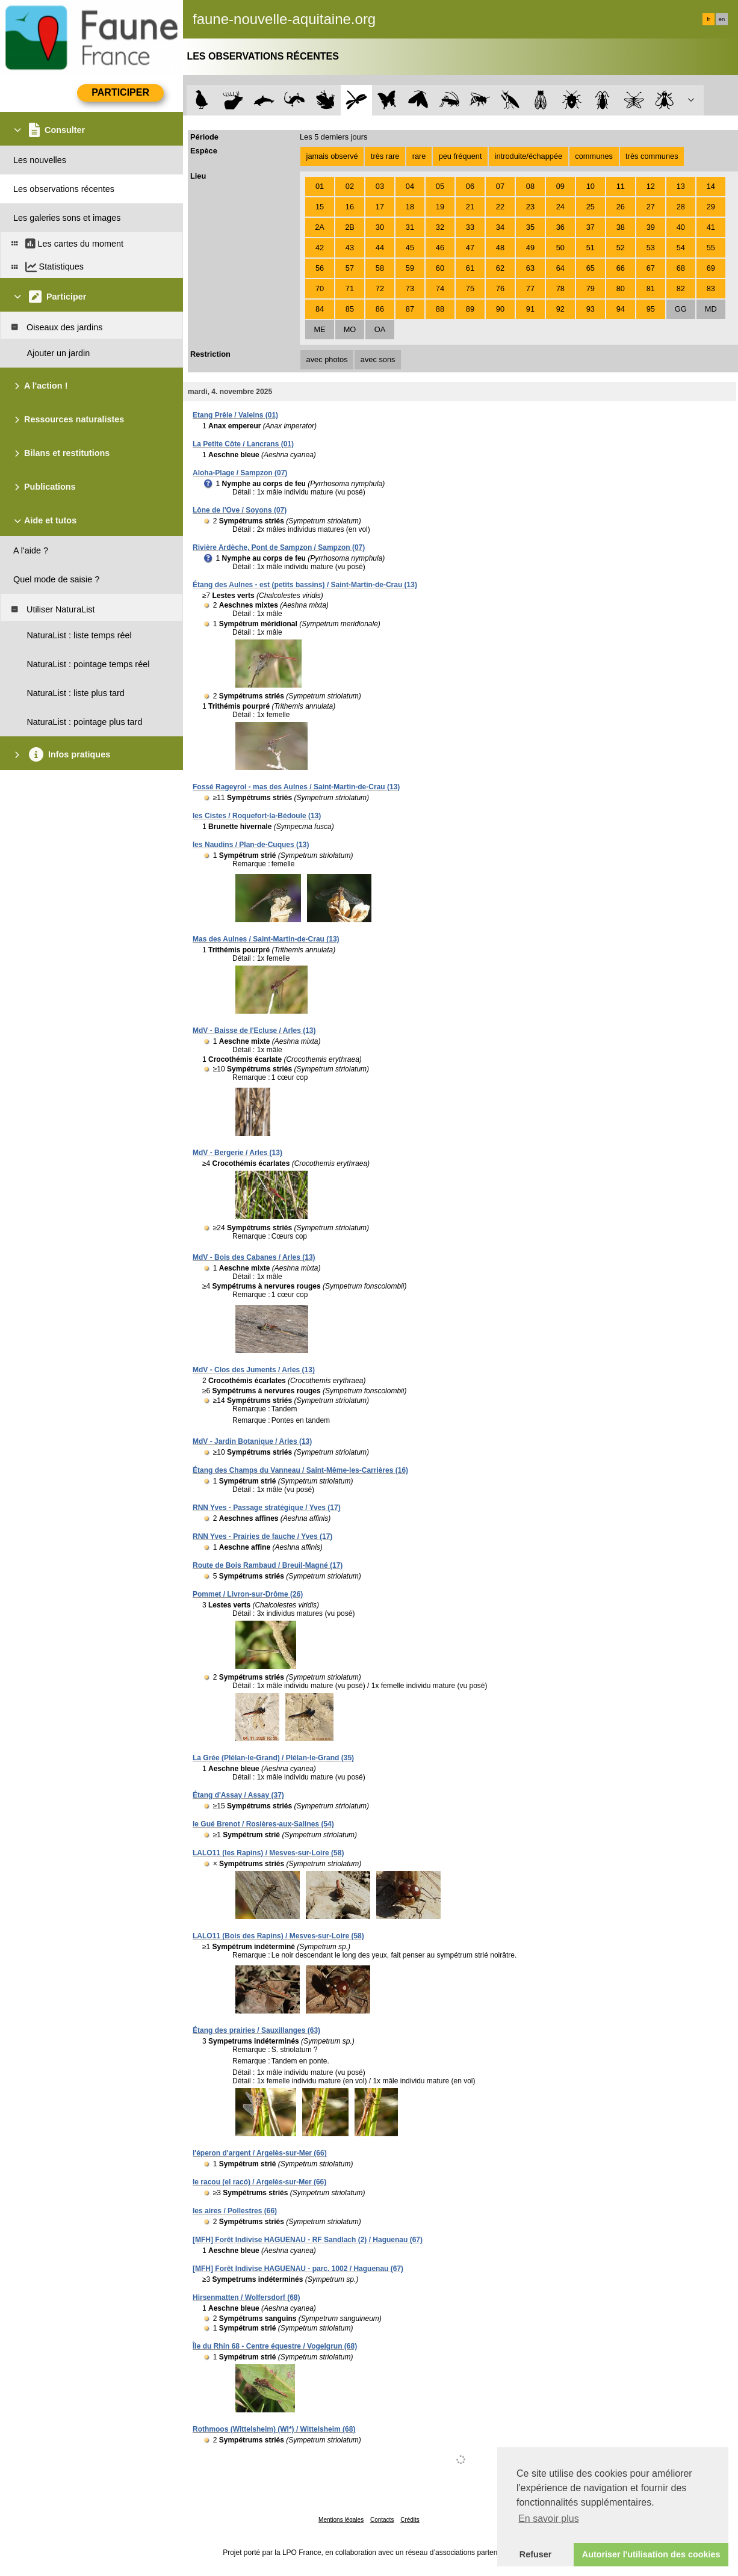 This screenshot has height=2576, width=738. What do you see at coordinates (651, 247) in the screenshot?
I see `53` at bounding box center [651, 247].